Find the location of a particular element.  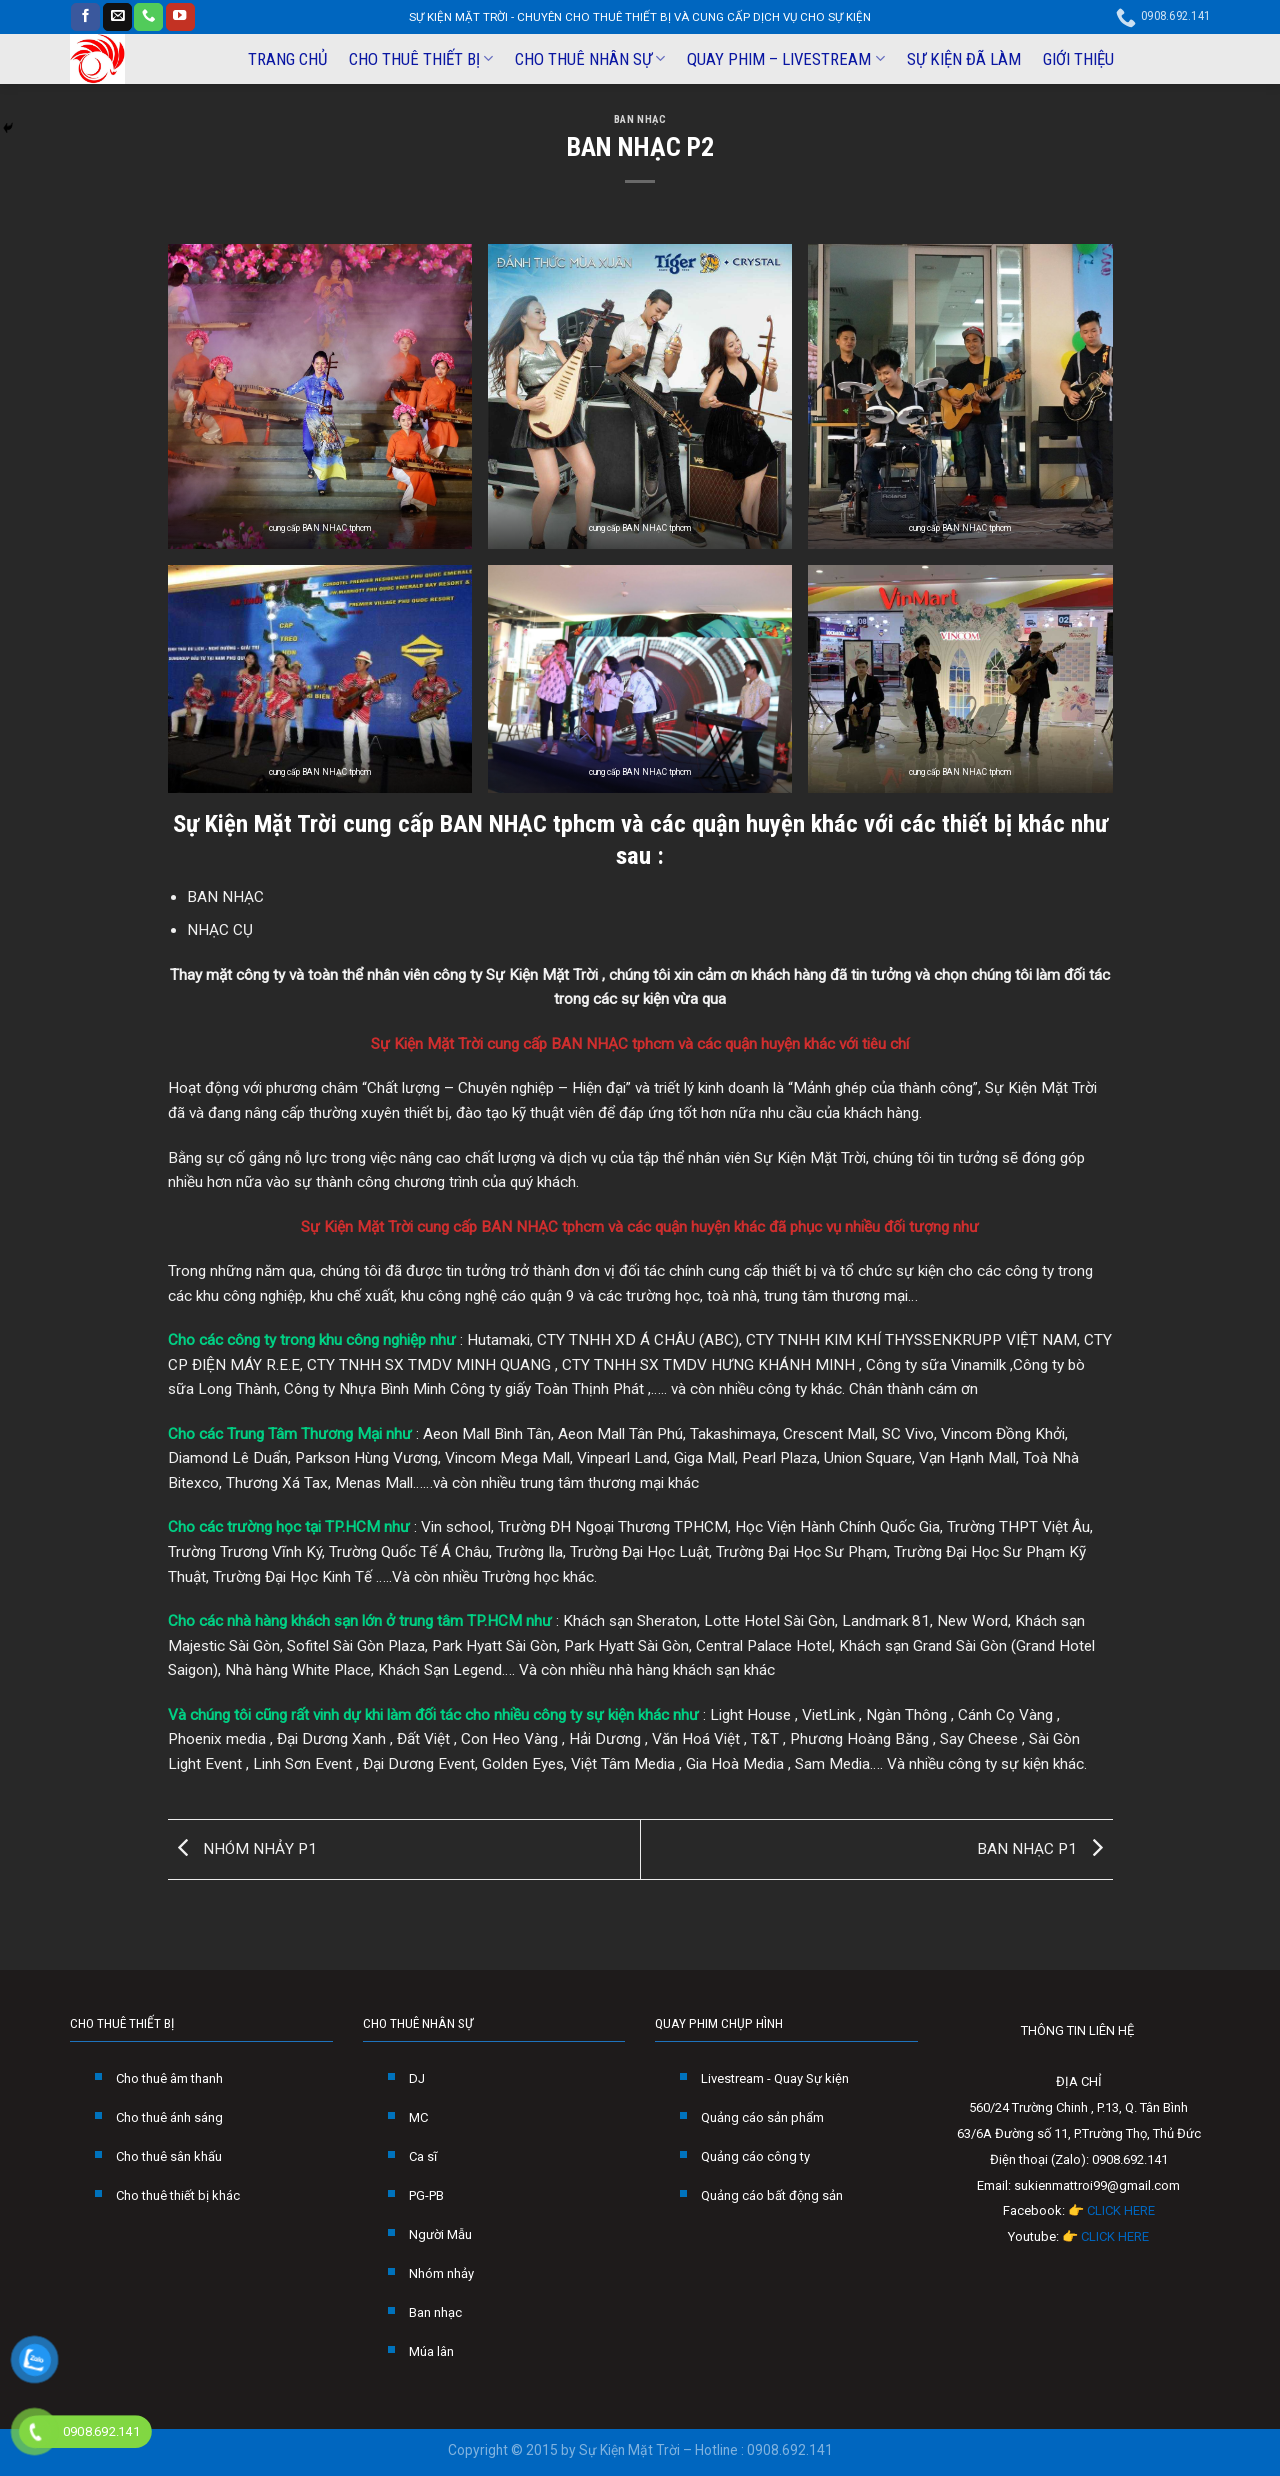

Cho thuê ánh sáng is located at coordinates (169, 2117).